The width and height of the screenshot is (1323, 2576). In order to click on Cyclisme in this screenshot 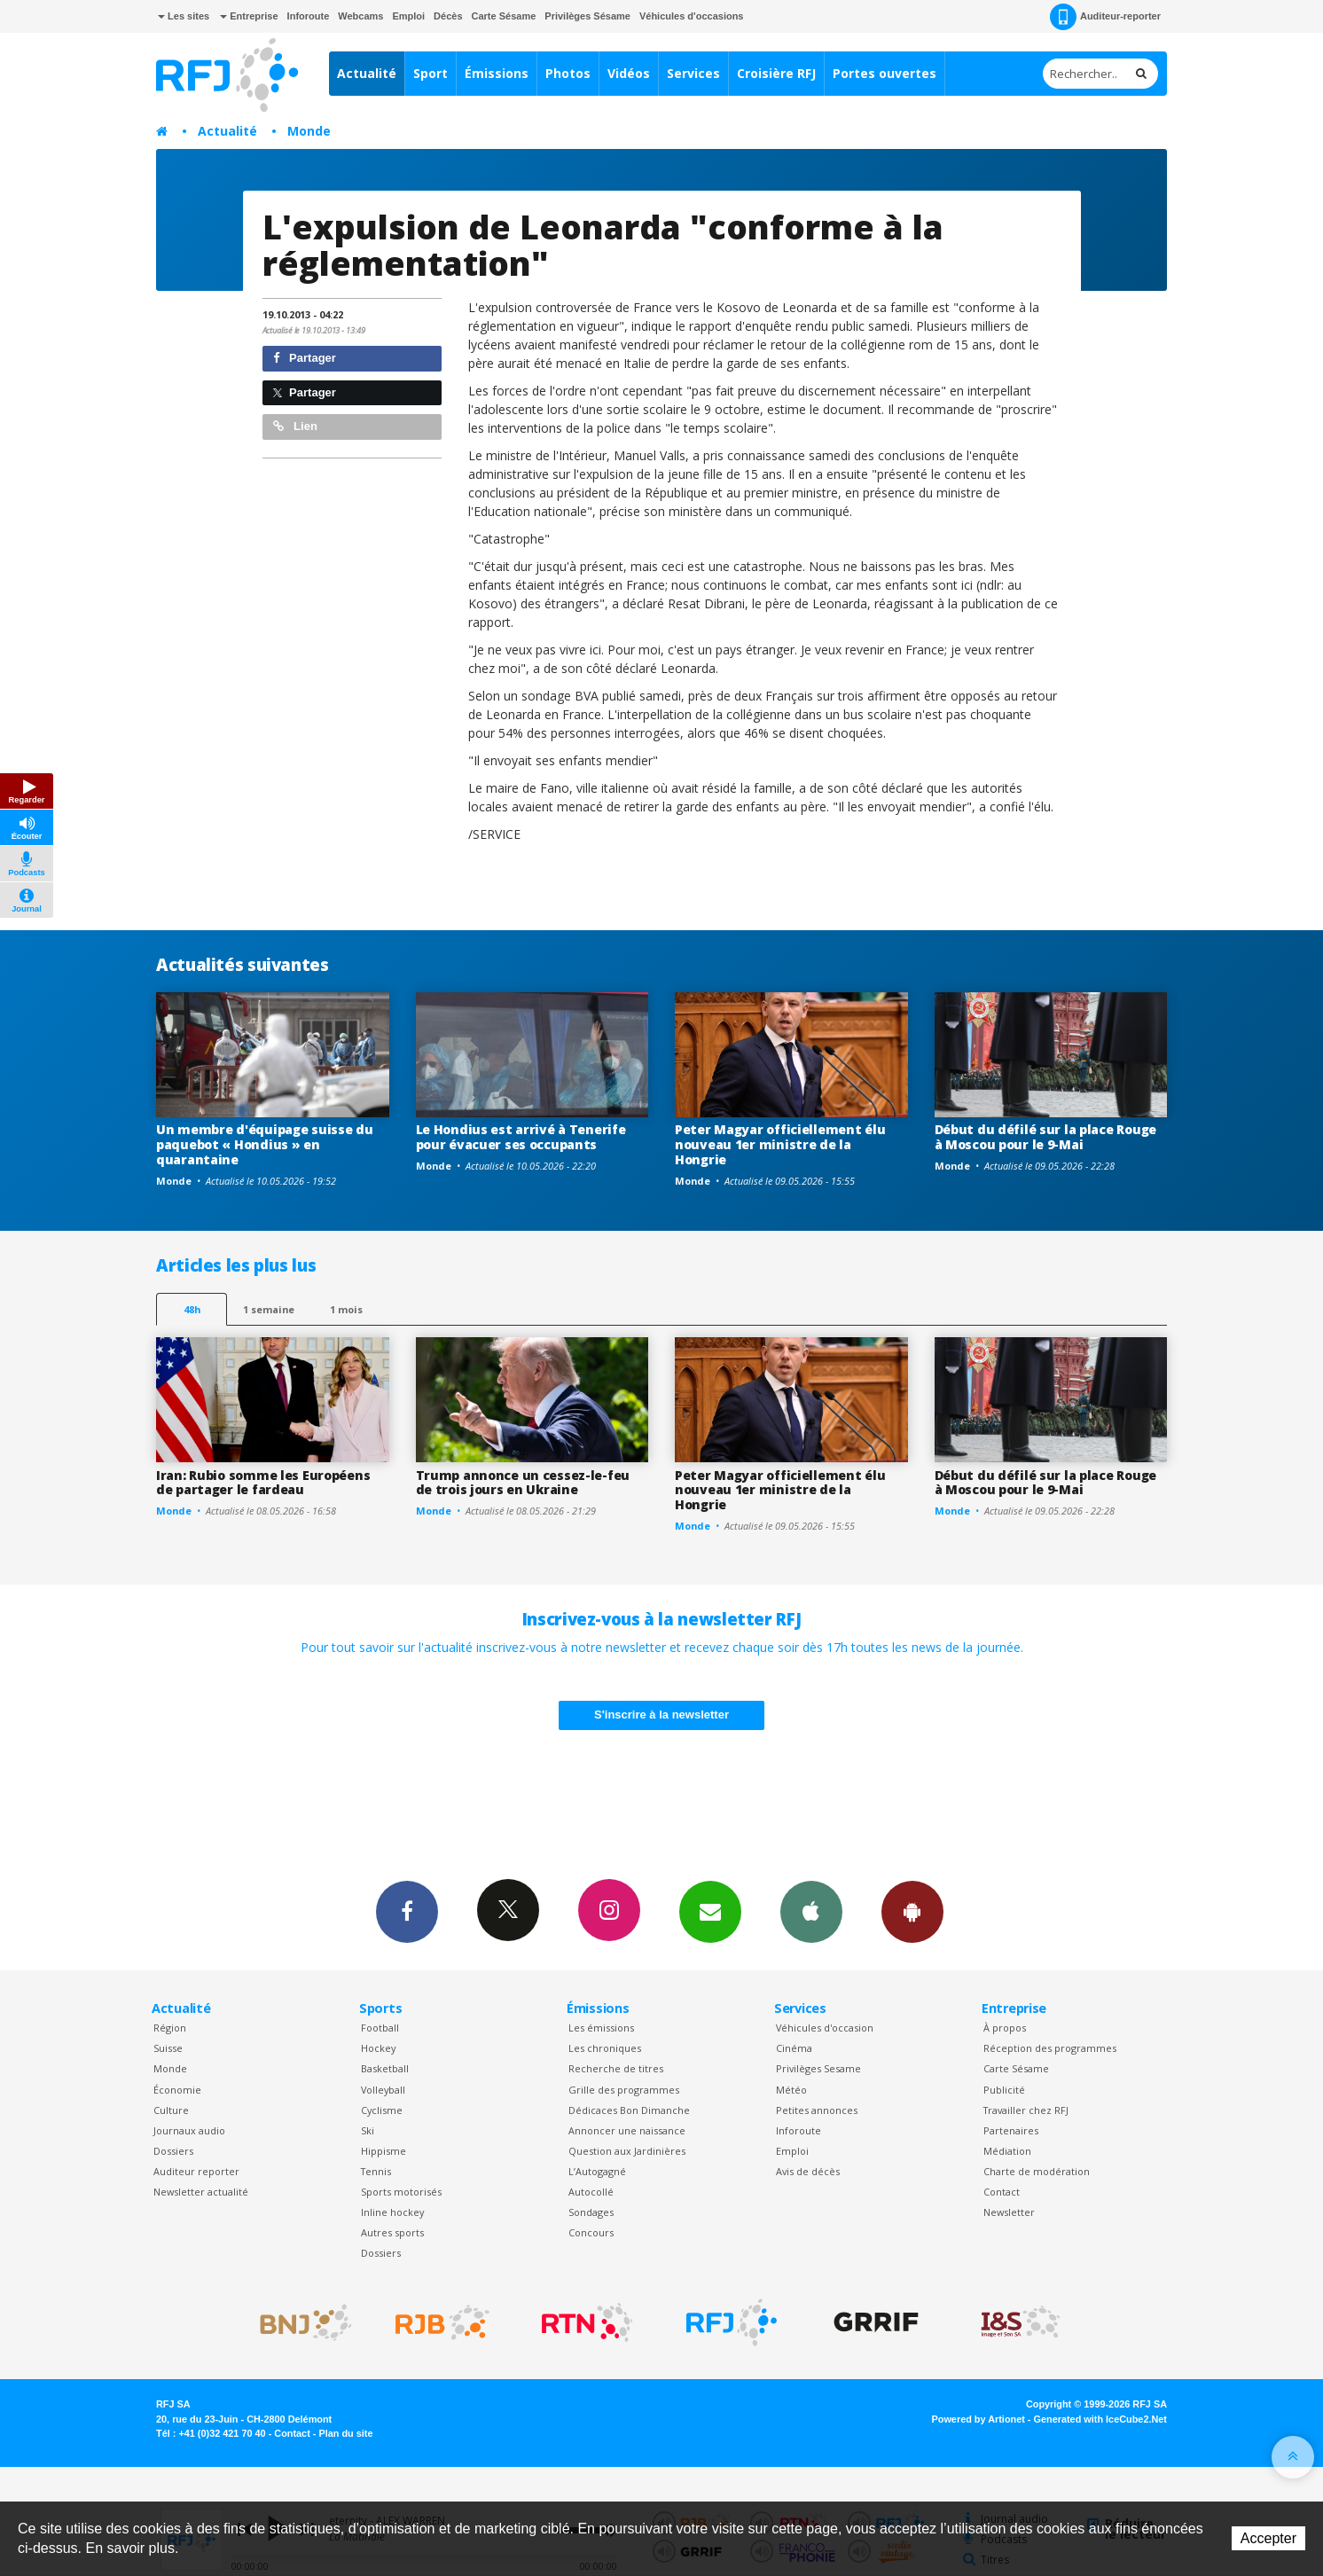, I will do `click(382, 2110)`.